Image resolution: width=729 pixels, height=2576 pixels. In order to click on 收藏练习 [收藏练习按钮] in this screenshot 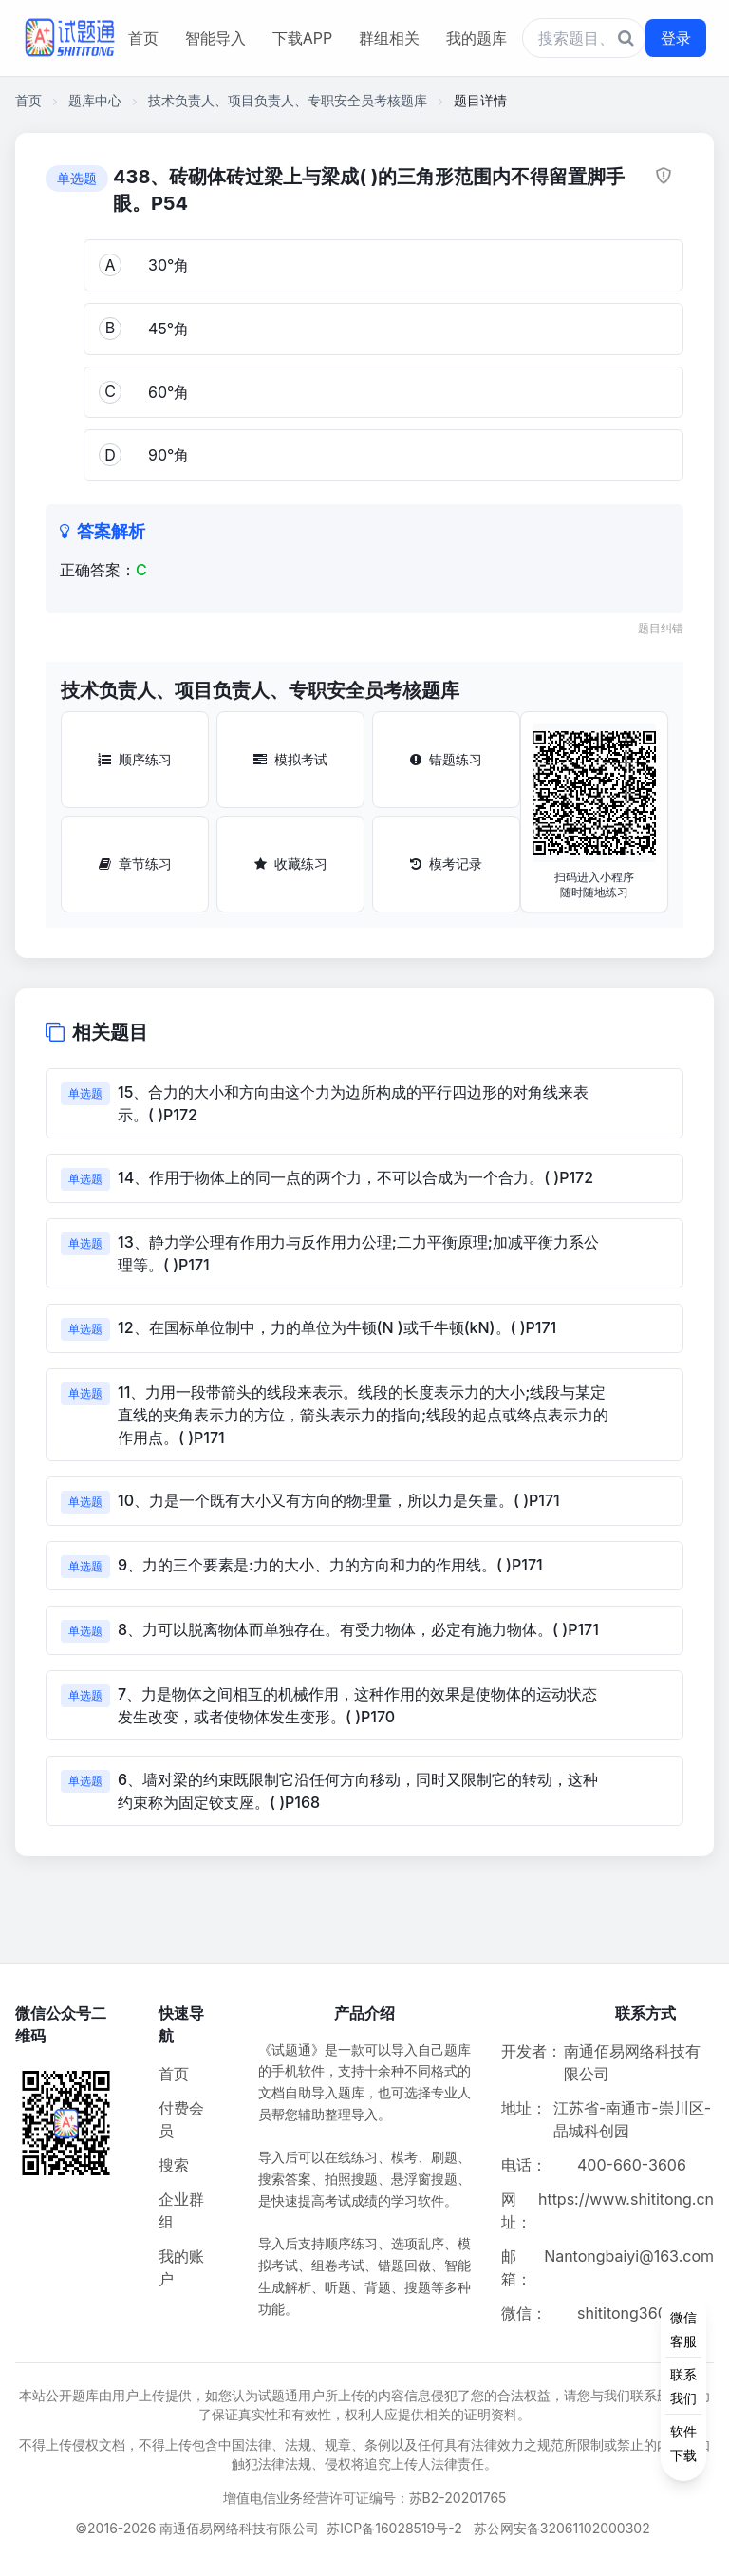, I will do `click(290, 864)`.